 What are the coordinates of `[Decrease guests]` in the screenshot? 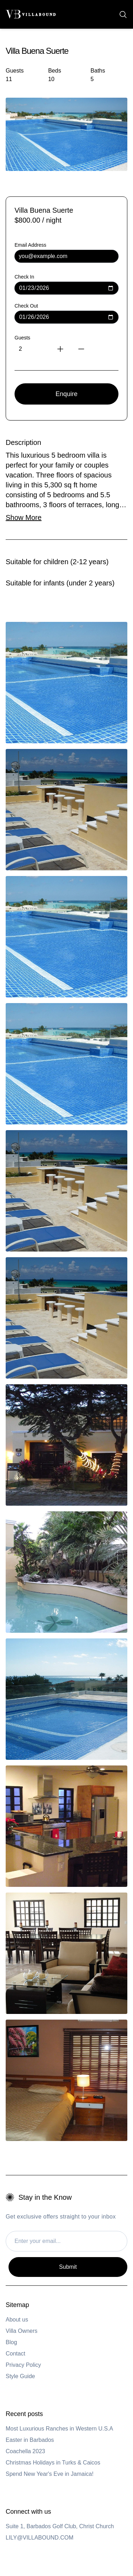 It's located at (87, 349).